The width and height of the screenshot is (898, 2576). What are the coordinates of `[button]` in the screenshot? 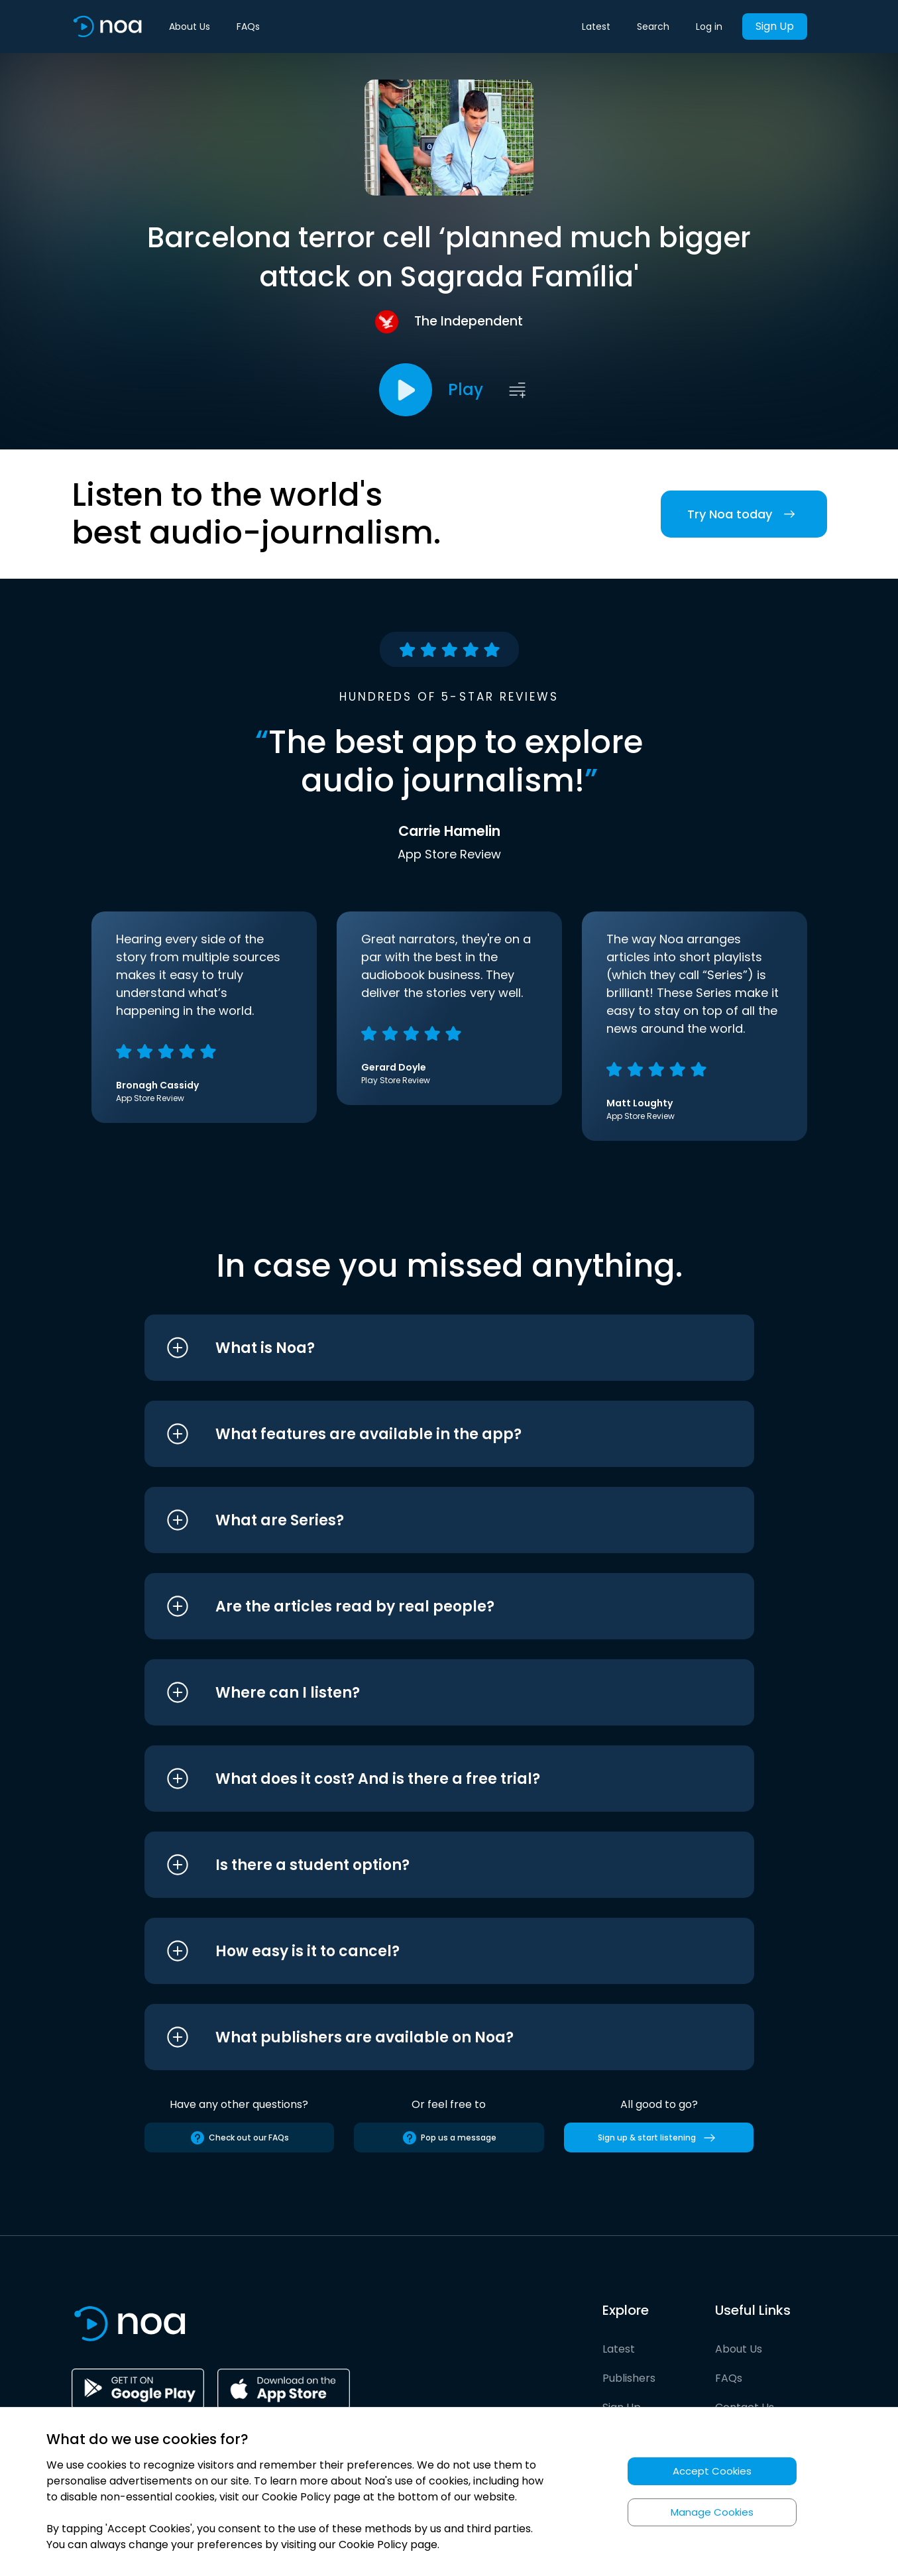 It's located at (424, 1347).